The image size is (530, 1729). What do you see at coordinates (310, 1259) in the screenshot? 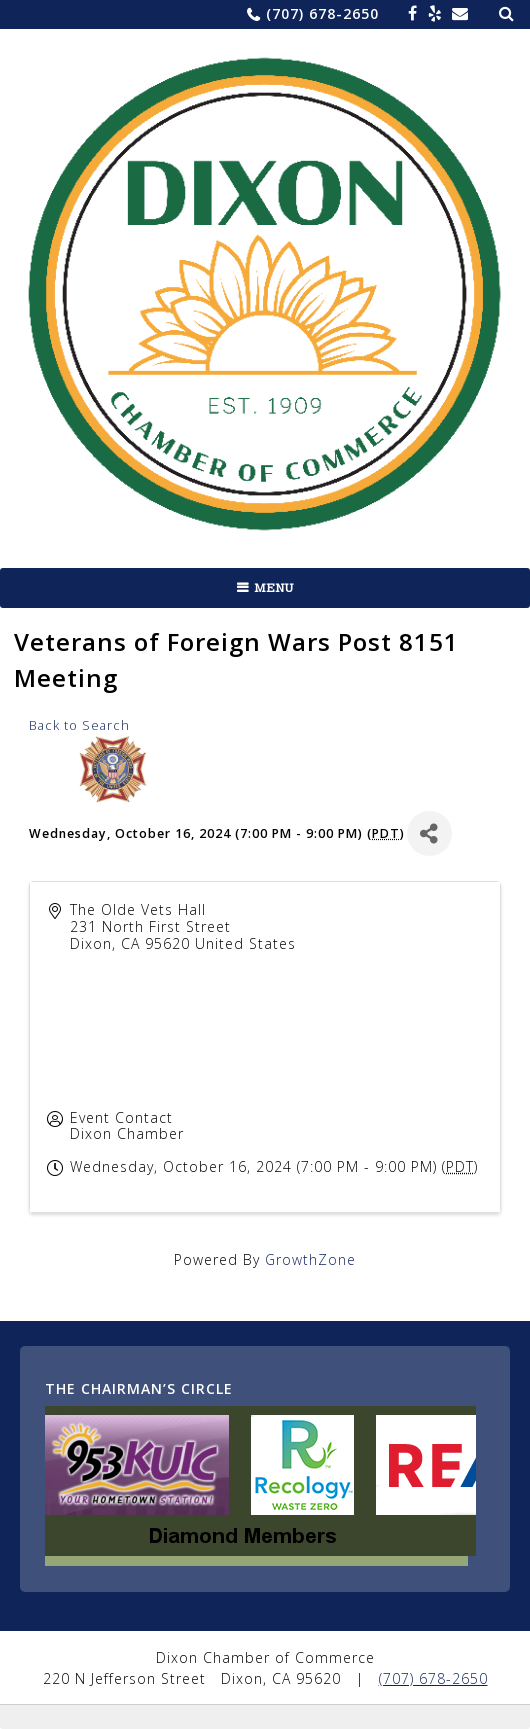
I see `GrowthZone` at bounding box center [310, 1259].